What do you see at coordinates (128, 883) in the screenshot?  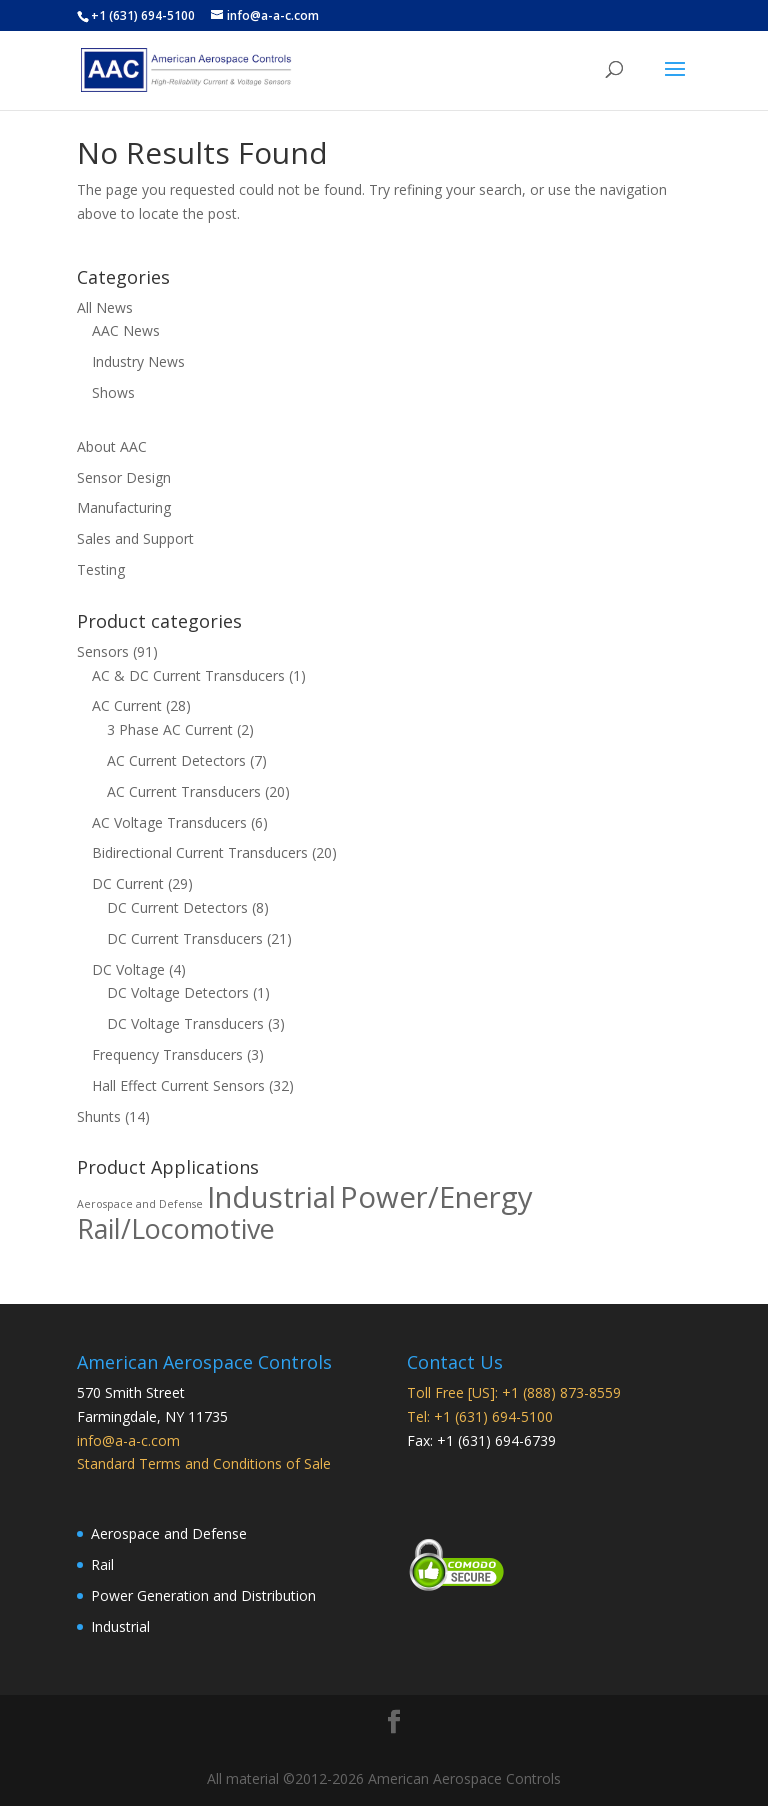 I see `DC Current` at bounding box center [128, 883].